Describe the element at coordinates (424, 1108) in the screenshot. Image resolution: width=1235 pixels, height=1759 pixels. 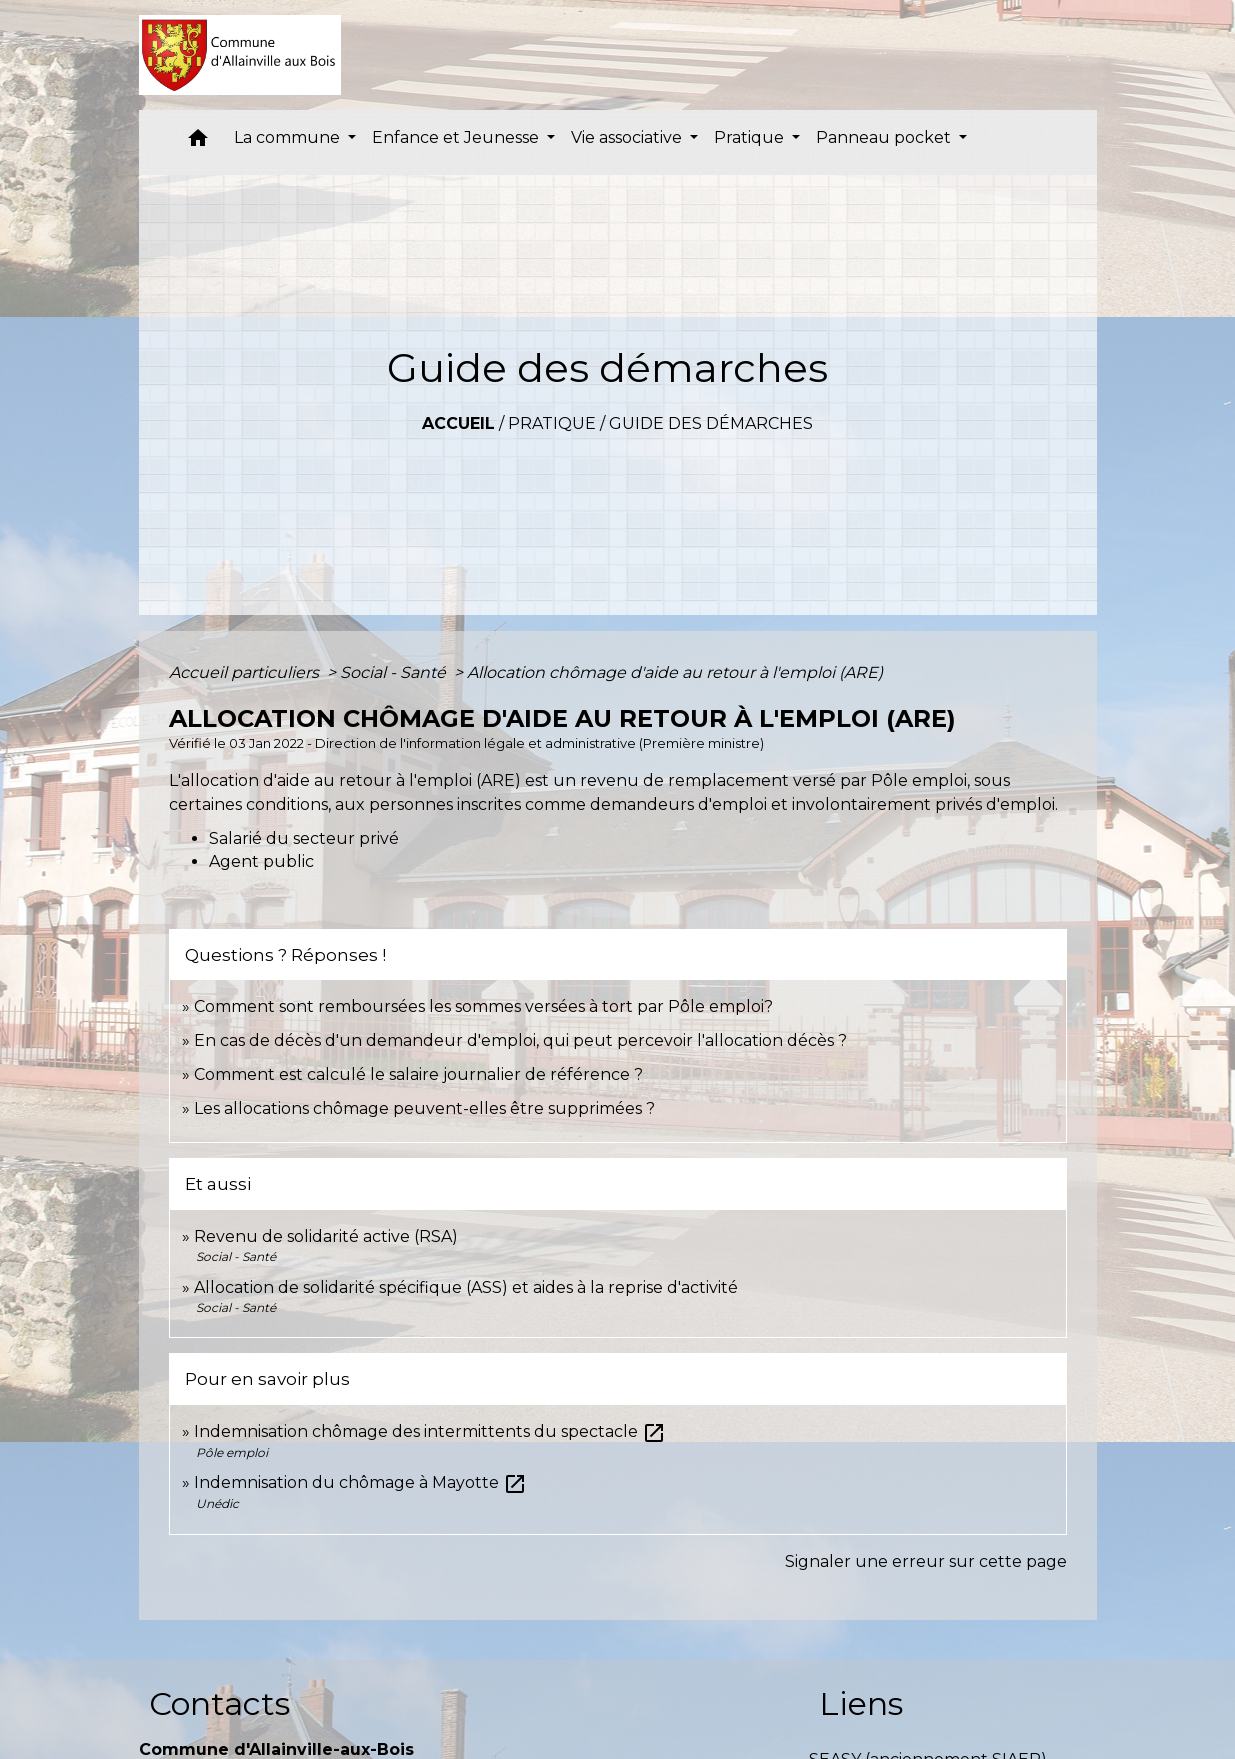
I see `Les allocations chômage peuvent-elles être supprimées ?` at that location.